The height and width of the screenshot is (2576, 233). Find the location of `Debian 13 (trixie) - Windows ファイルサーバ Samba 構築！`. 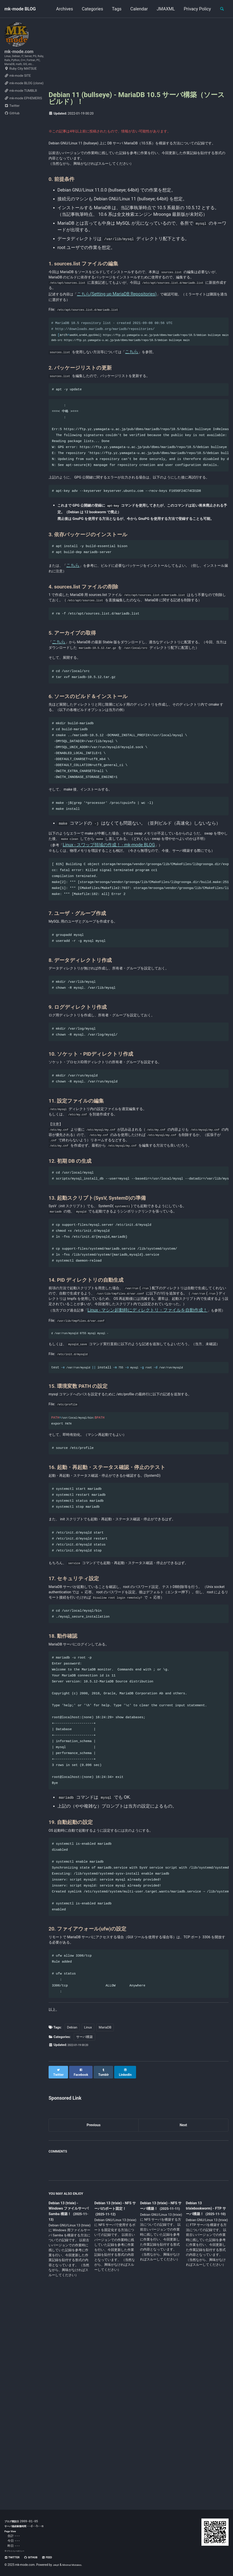

Debian 13 (trixie) - Windows ファイルサーバ Samba 構築！ is located at coordinates (69, 2415).